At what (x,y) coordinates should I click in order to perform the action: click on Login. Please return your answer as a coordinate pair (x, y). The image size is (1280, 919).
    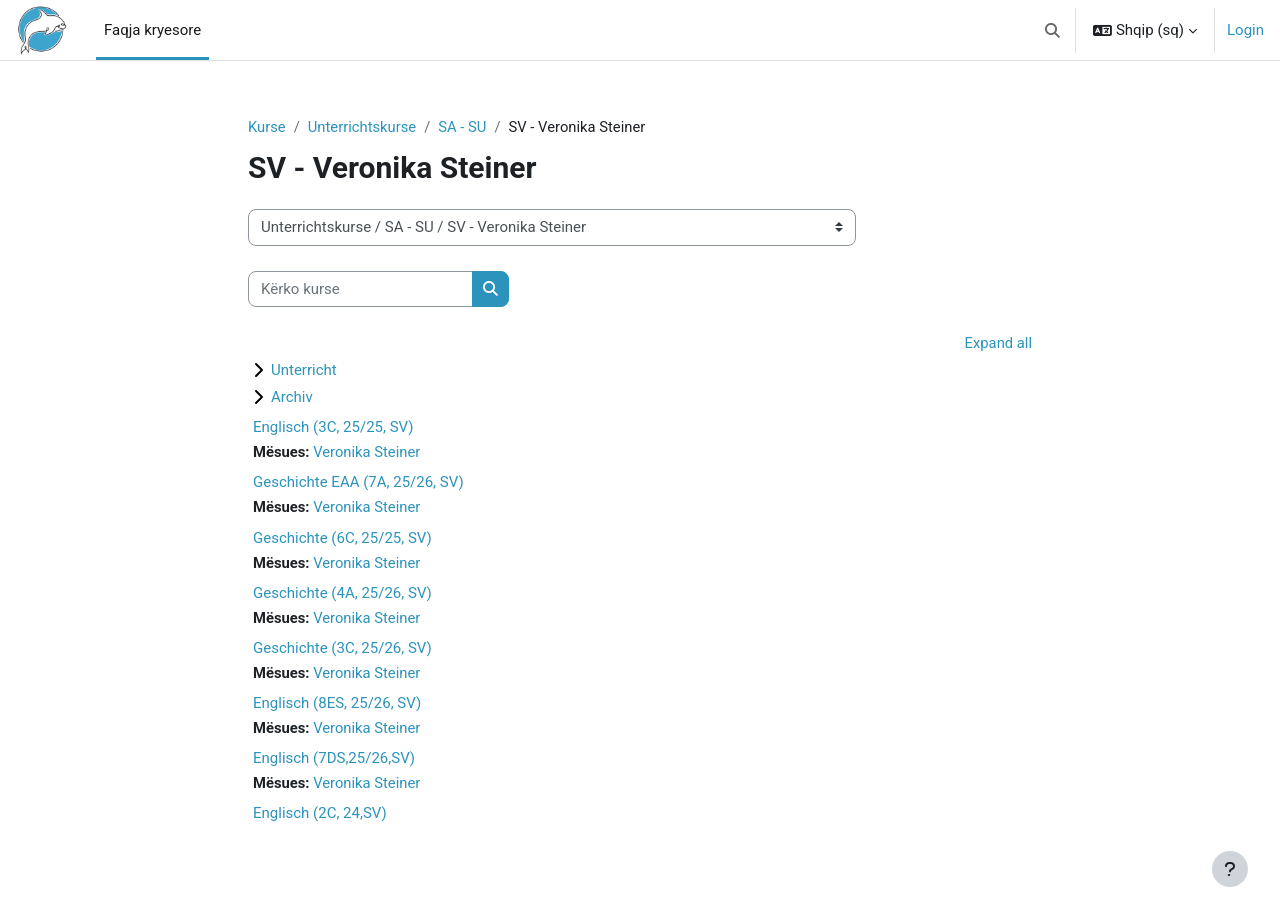
    Looking at the image, I should click on (1245, 30).